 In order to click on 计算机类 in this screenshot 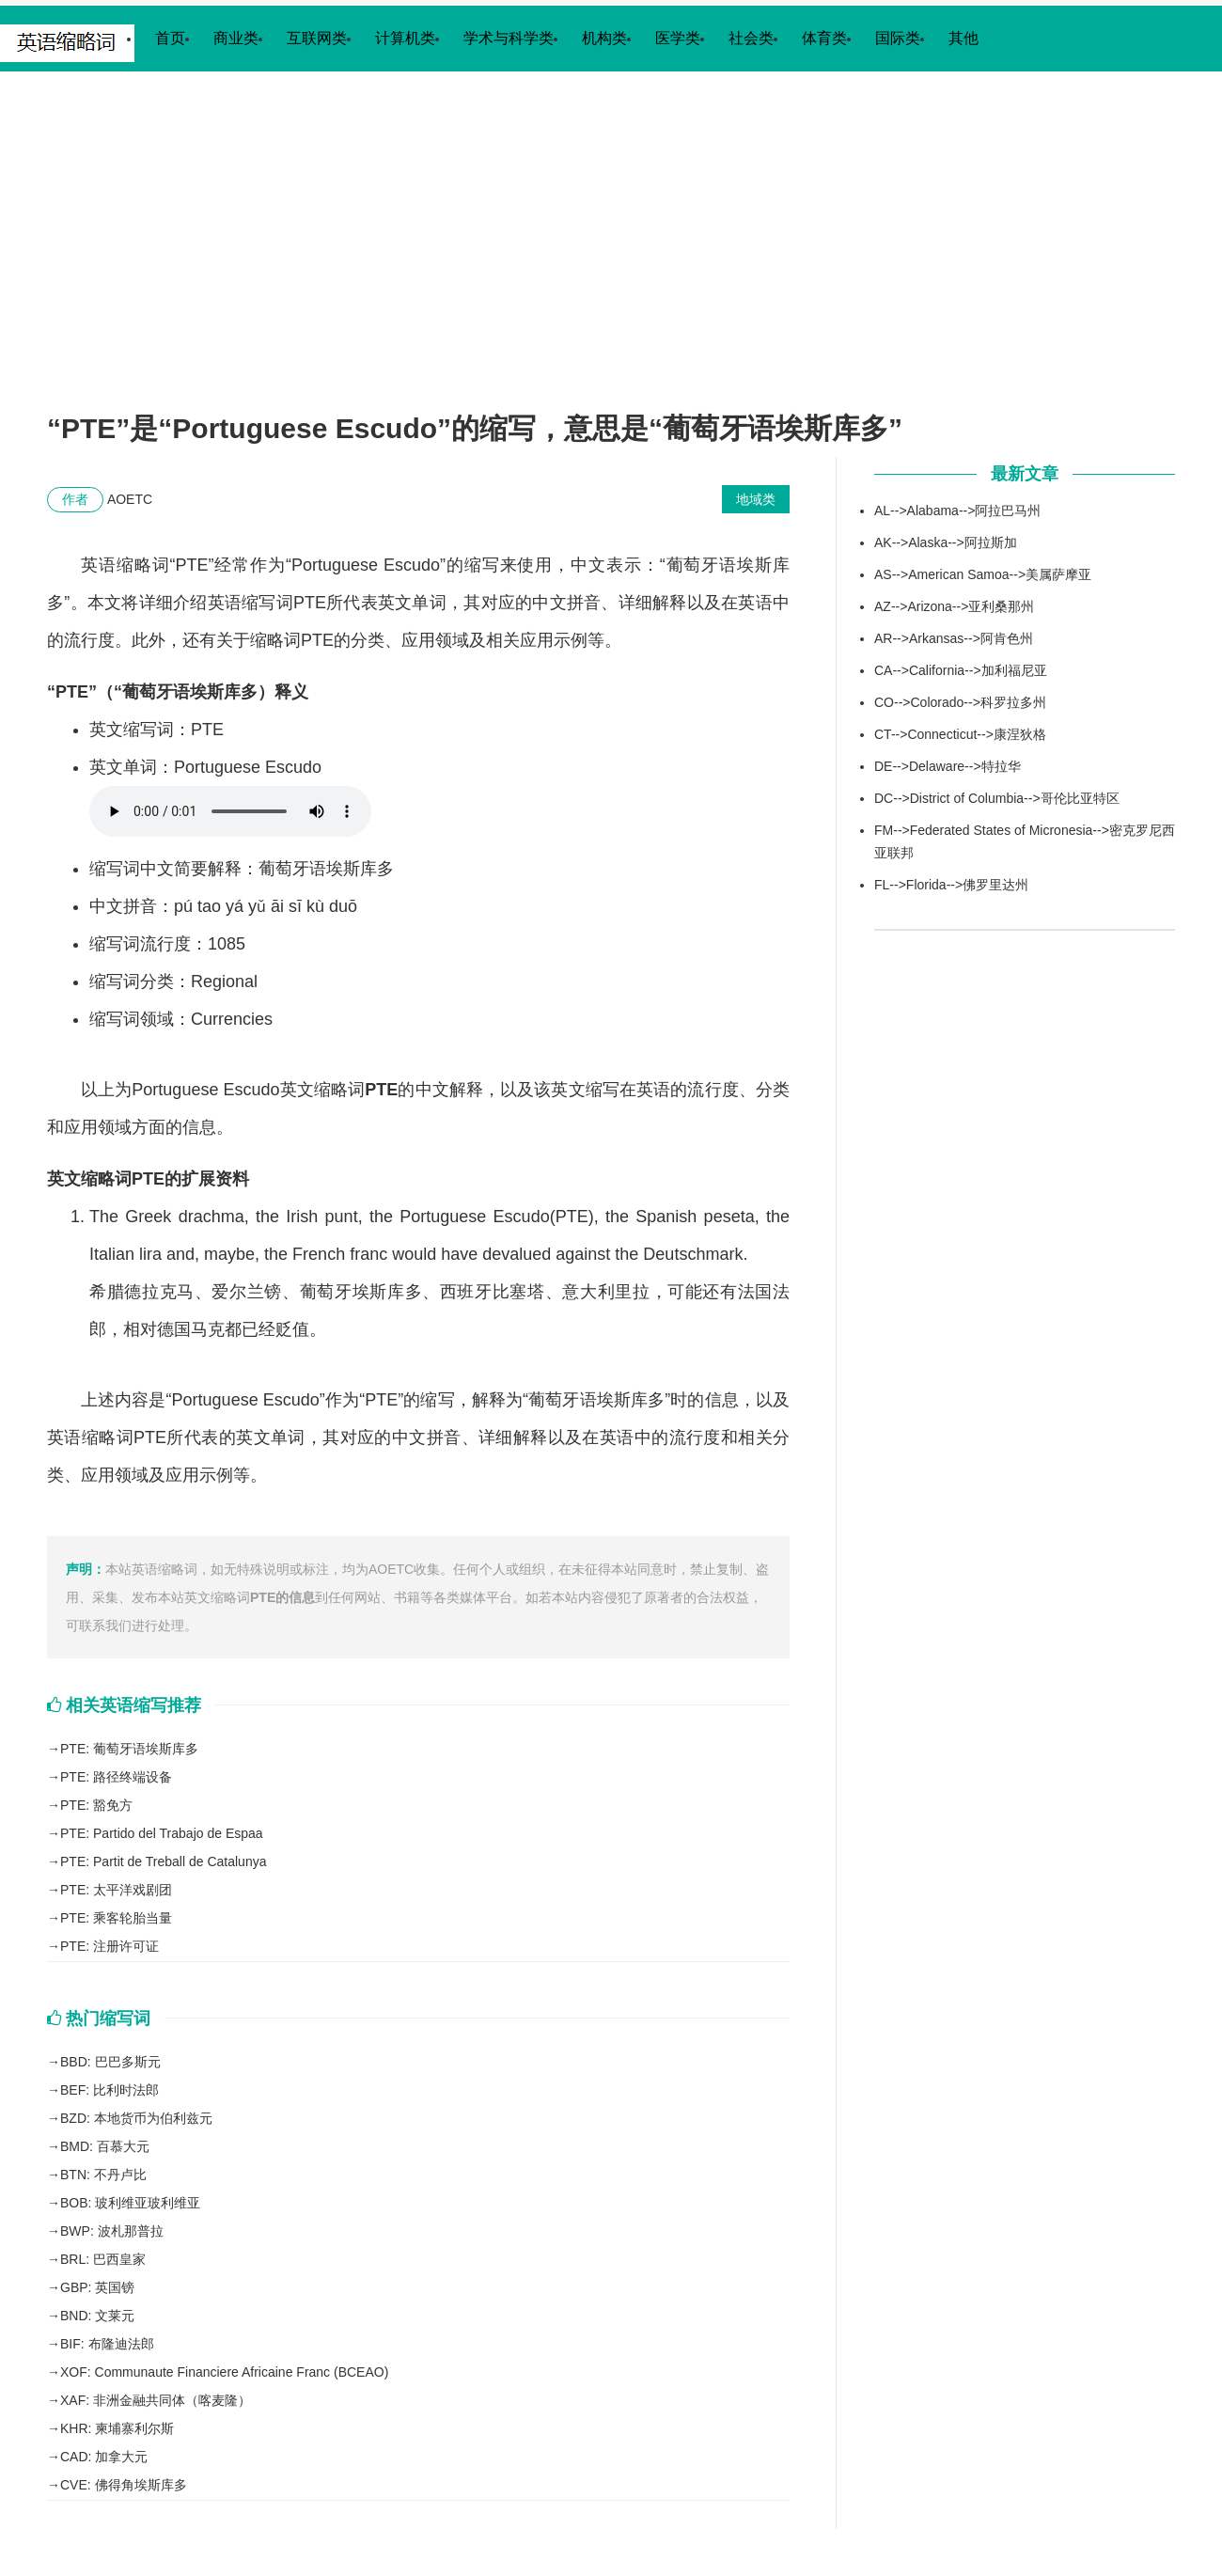, I will do `click(405, 38)`.